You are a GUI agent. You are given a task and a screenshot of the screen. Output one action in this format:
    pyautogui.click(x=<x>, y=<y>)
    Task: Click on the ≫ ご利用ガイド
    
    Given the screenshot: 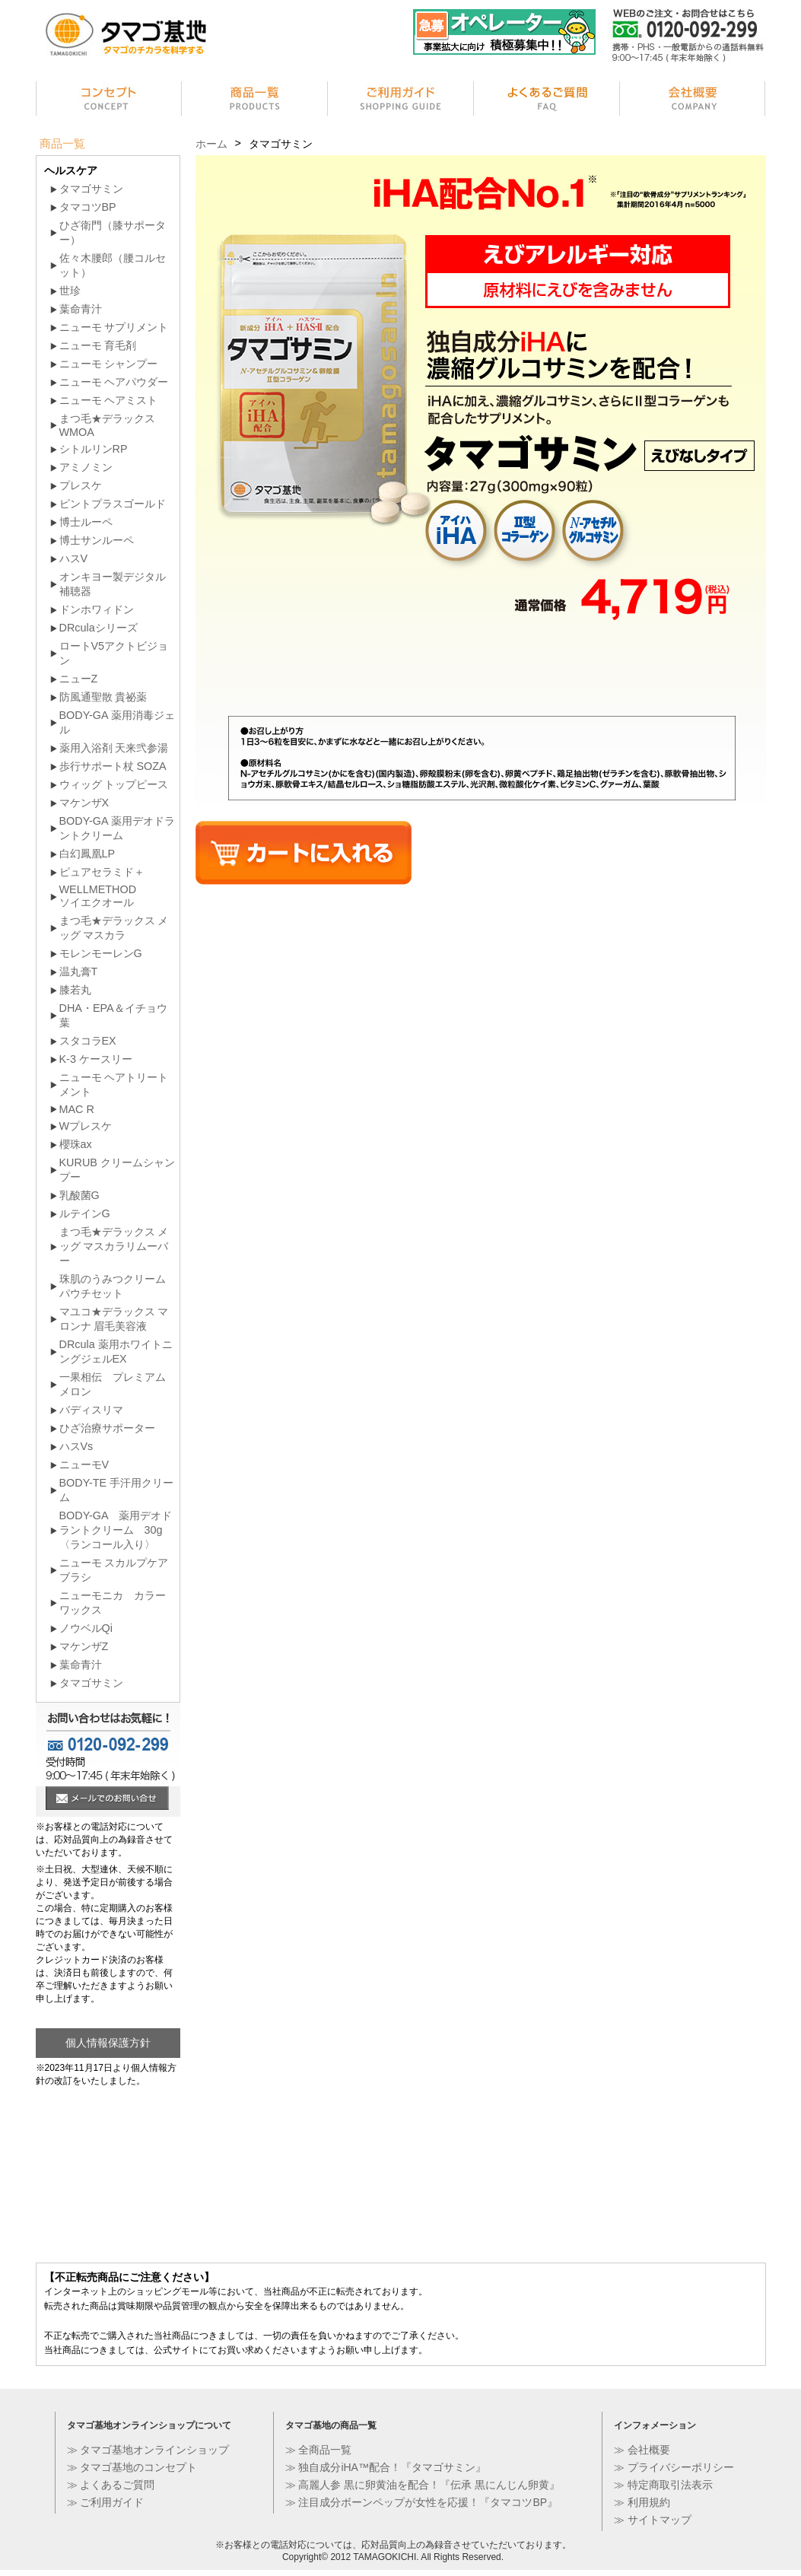 What is the action you would take?
    pyautogui.click(x=106, y=2502)
    